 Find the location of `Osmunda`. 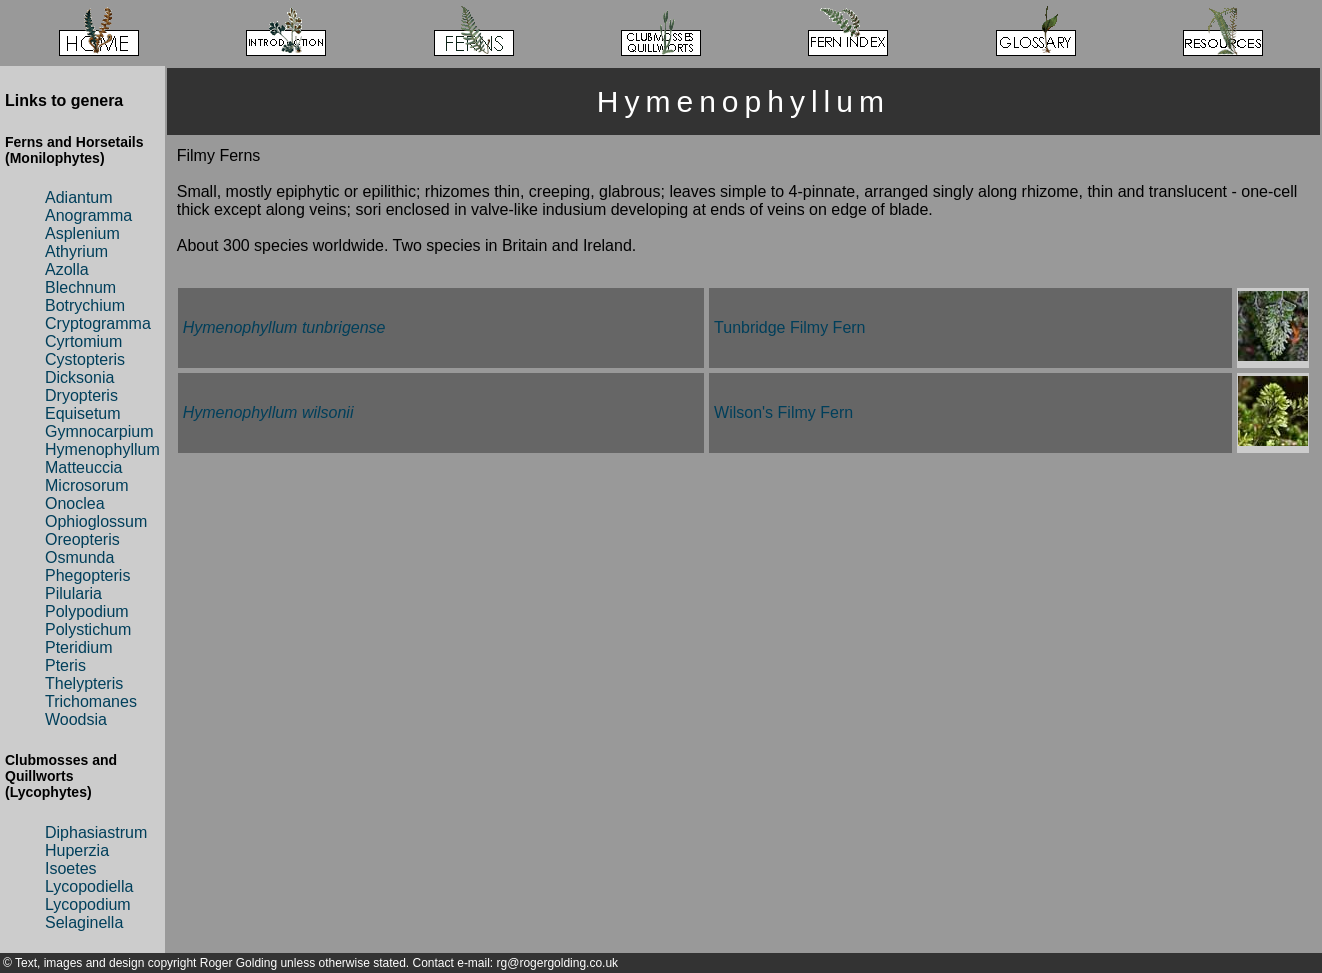

Osmunda is located at coordinates (79, 557).